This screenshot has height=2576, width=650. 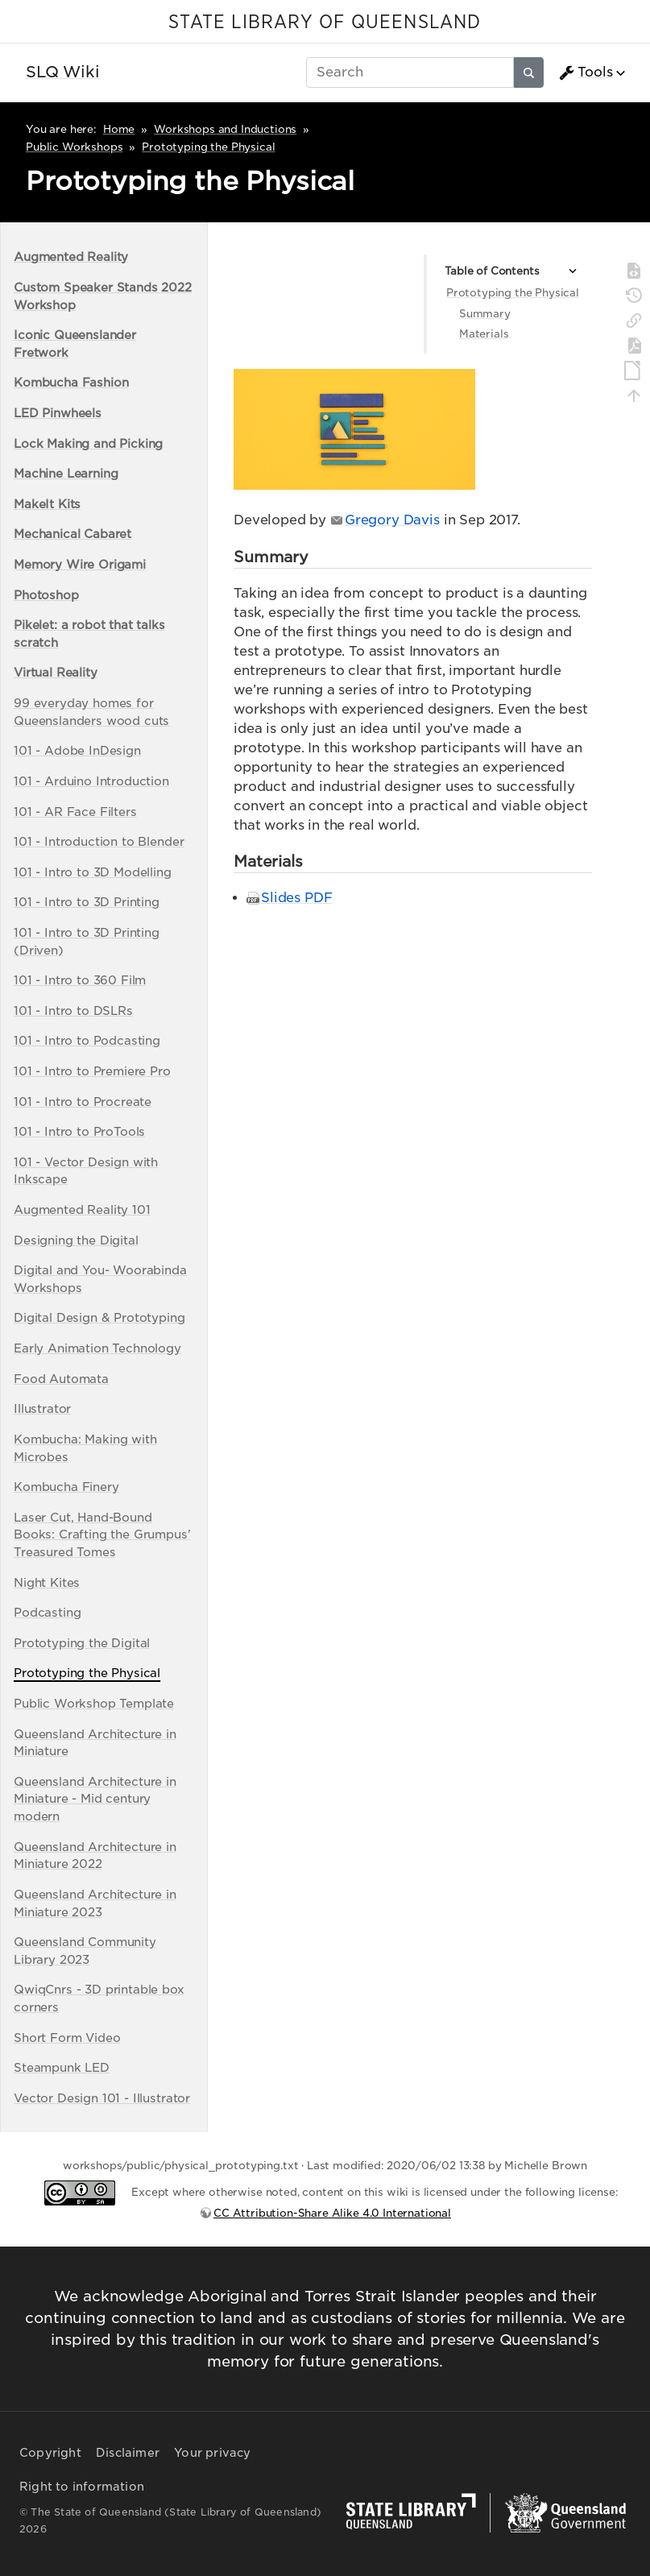 What do you see at coordinates (79, 1131) in the screenshot?
I see `101 - Intro to ProTools` at bounding box center [79, 1131].